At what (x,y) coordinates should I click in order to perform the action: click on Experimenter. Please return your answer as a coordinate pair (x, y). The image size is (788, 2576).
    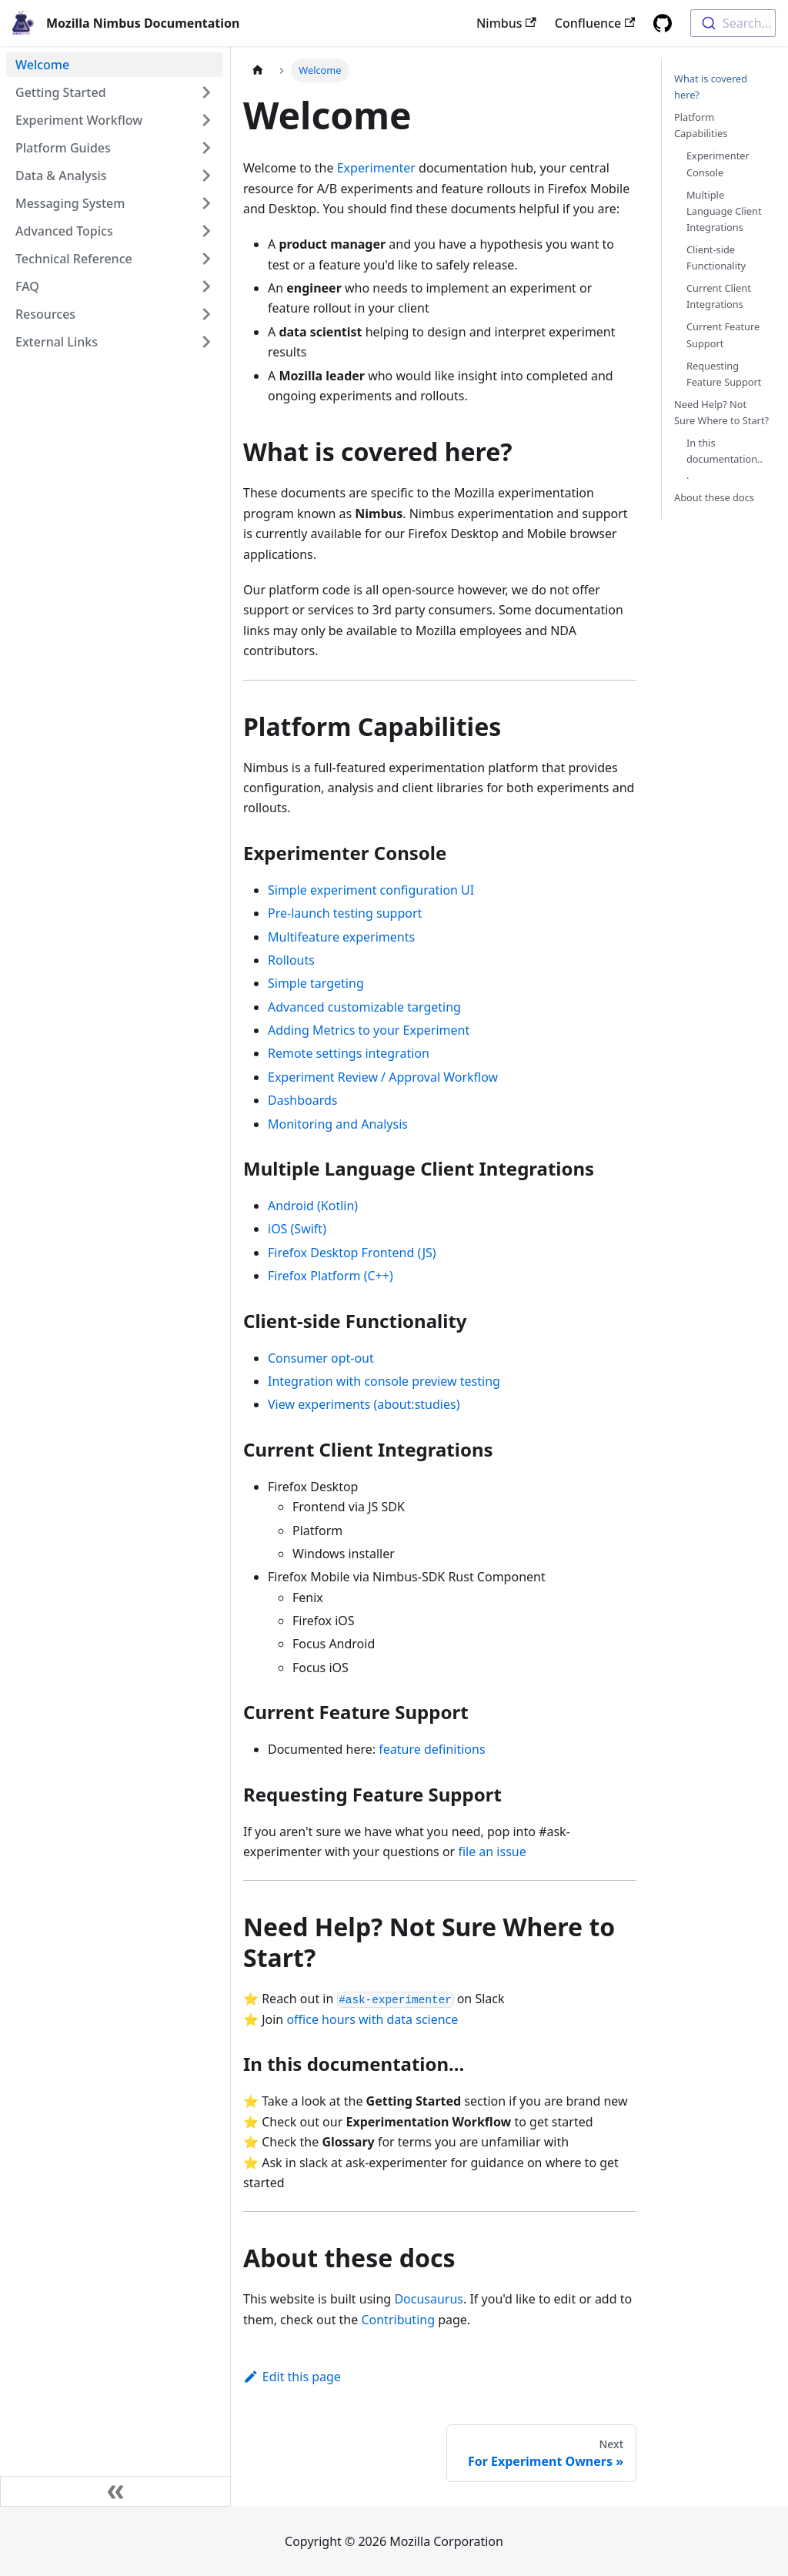
    Looking at the image, I should click on (376, 167).